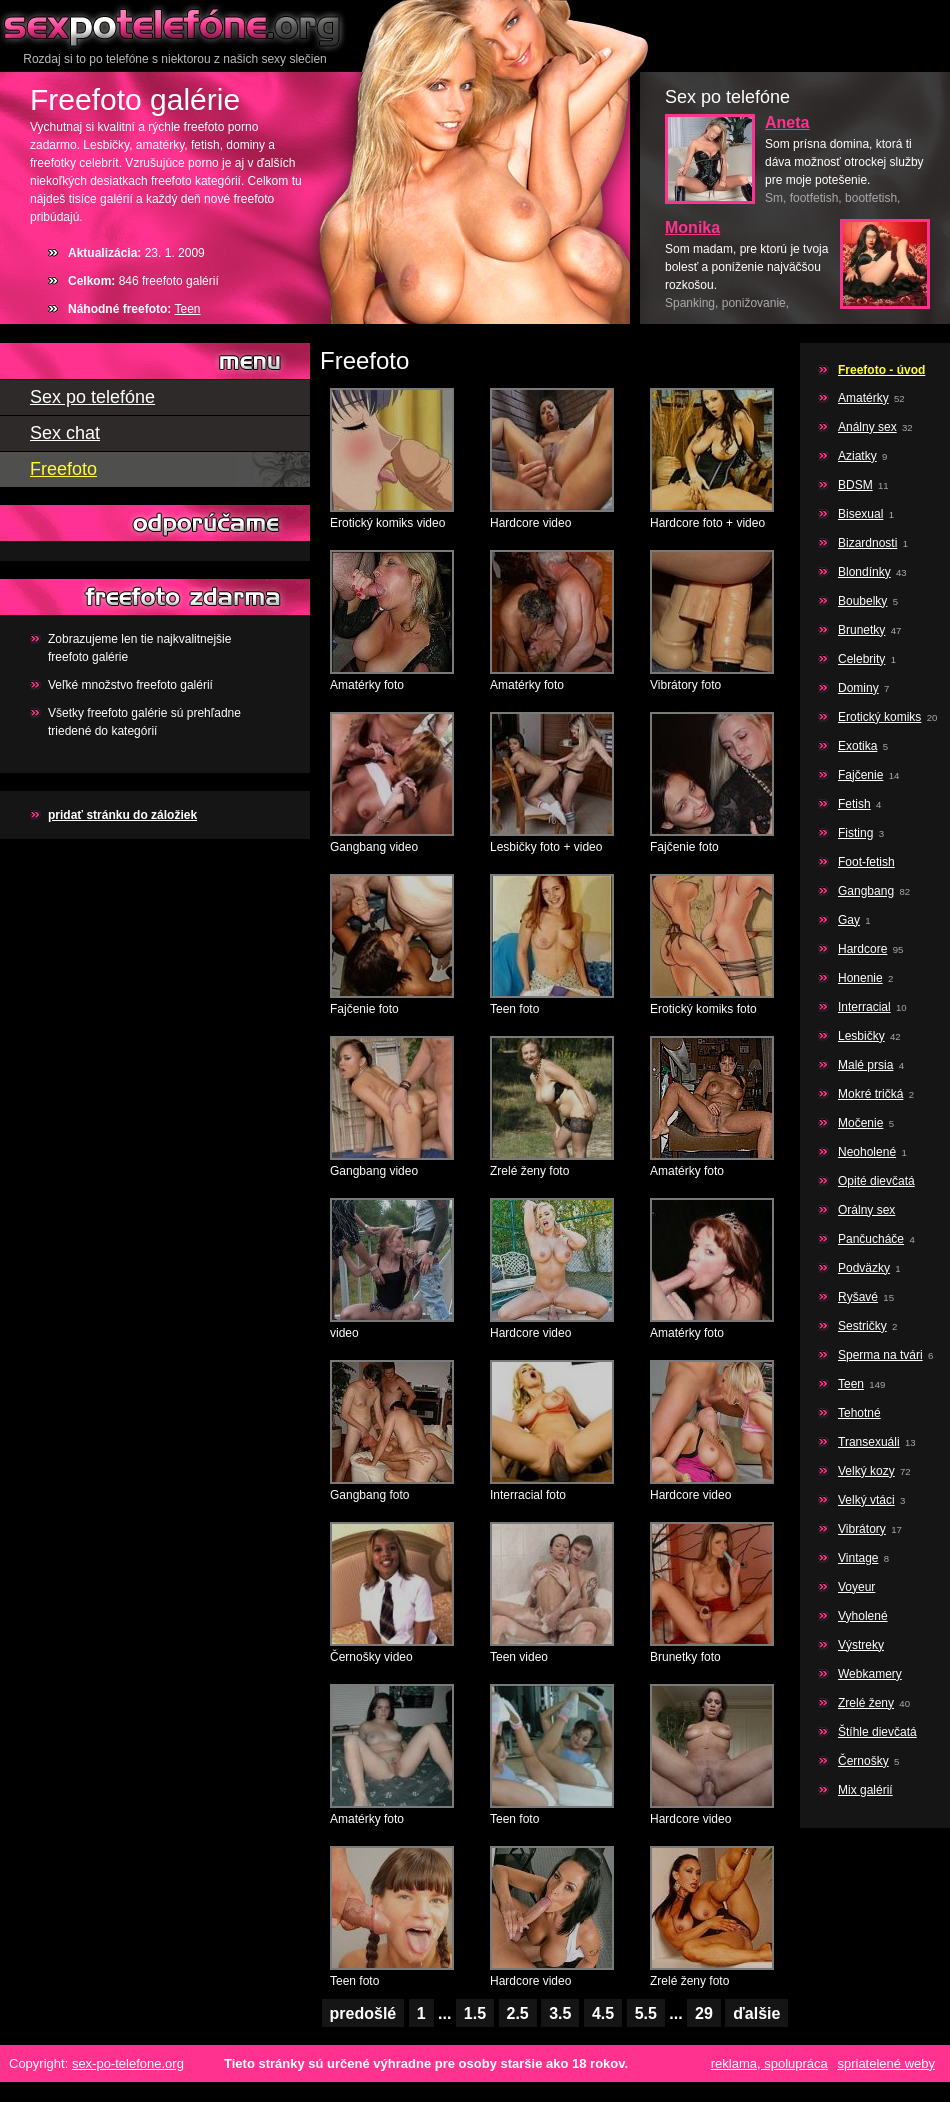 This screenshot has height=2102, width=950. I want to click on Černošky, so click(863, 1761).